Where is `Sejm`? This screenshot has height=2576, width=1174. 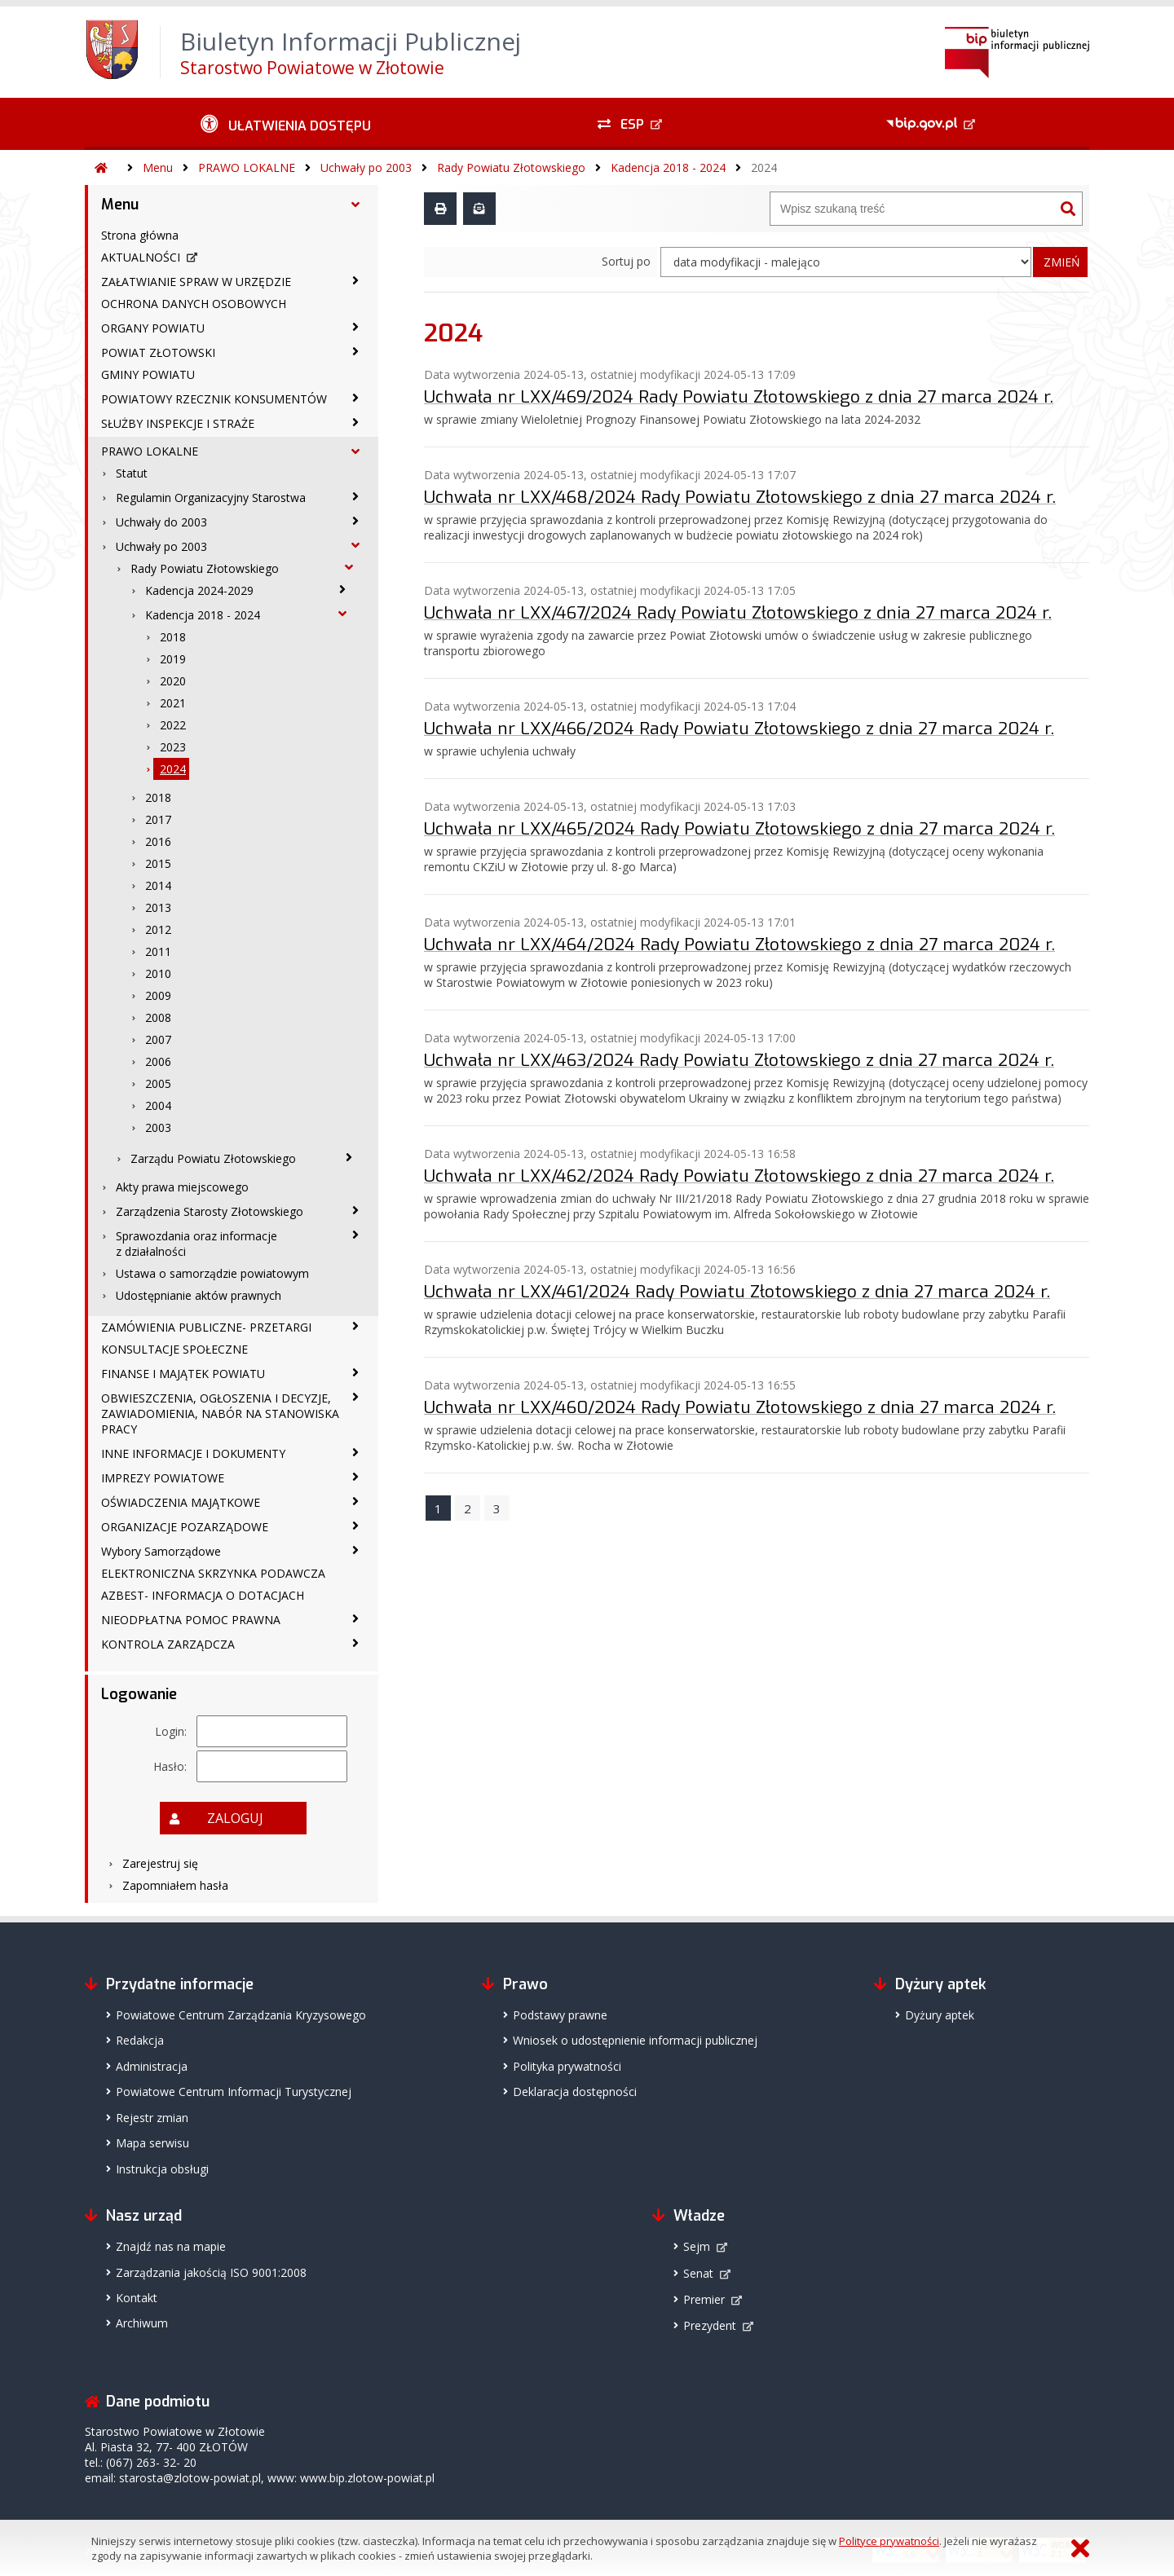 Sejm is located at coordinates (696, 2246).